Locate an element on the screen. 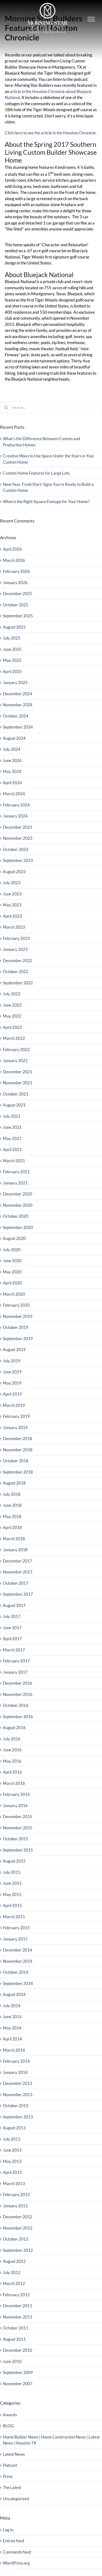  December 2017 is located at coordinates (17, 1560).